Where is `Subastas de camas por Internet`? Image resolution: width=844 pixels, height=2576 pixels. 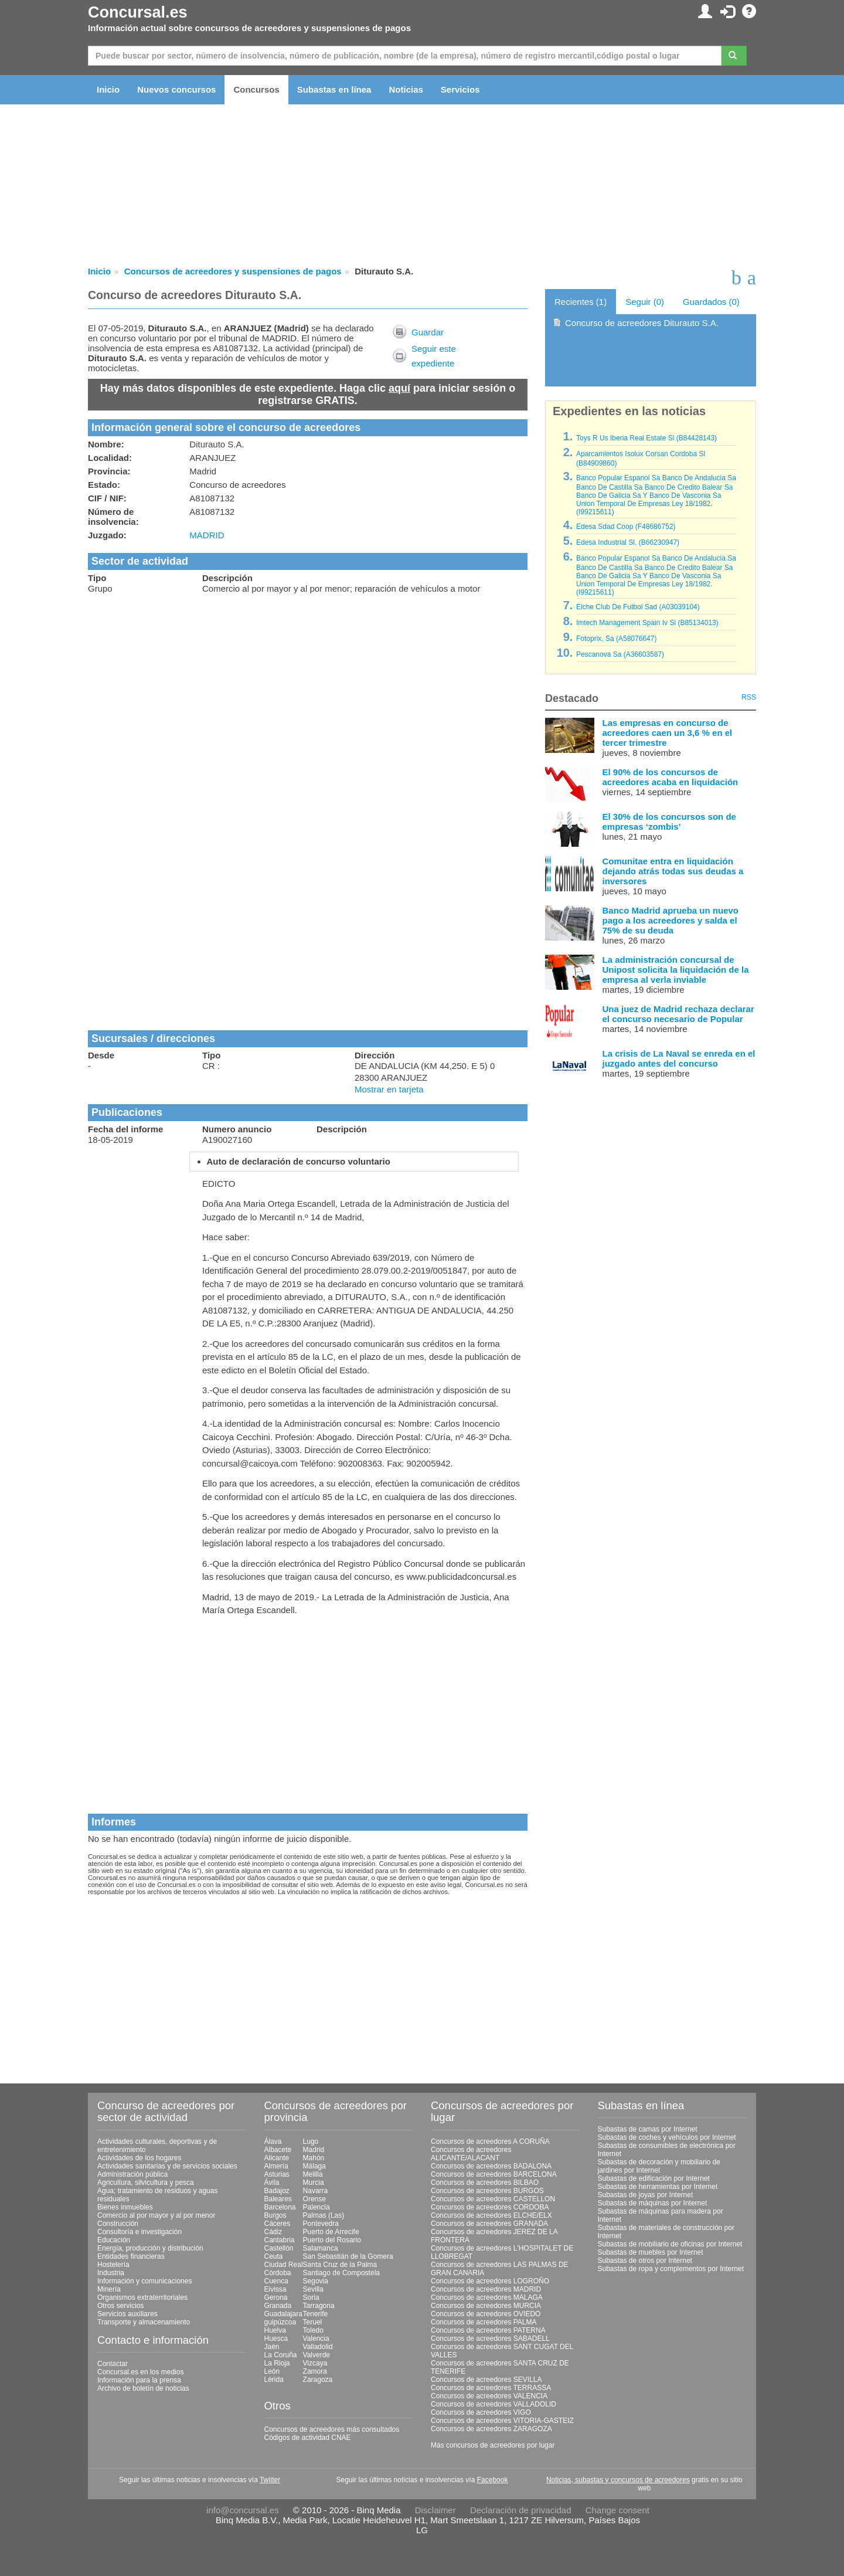 Subastas de camas por Internet is located at coordinates (647, 2129).